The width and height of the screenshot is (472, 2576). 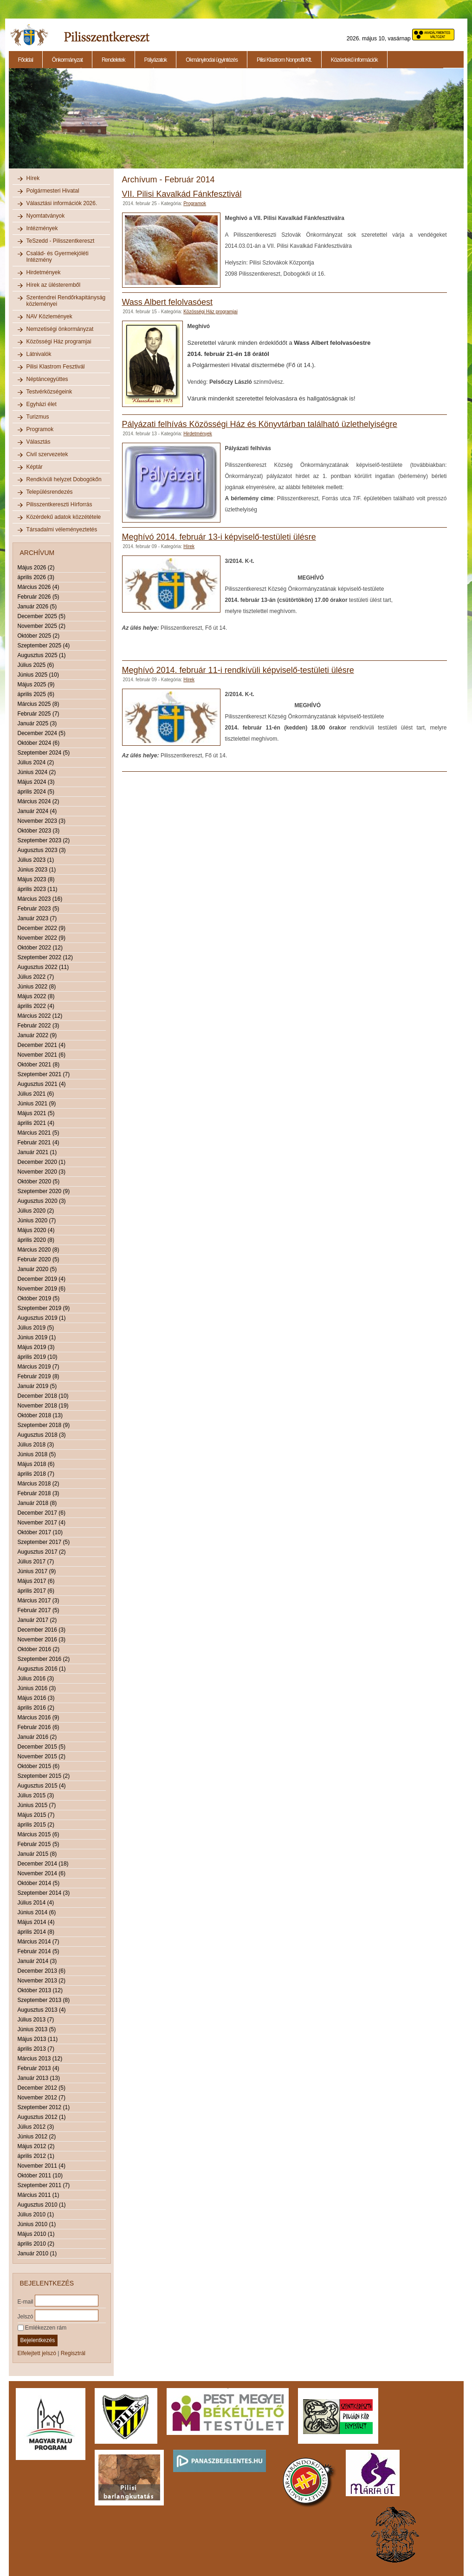 I want to click on Meghívó 2014. február 11-i rendkívüli képviselő-testületi ülésre, so click(x=238, y=670).